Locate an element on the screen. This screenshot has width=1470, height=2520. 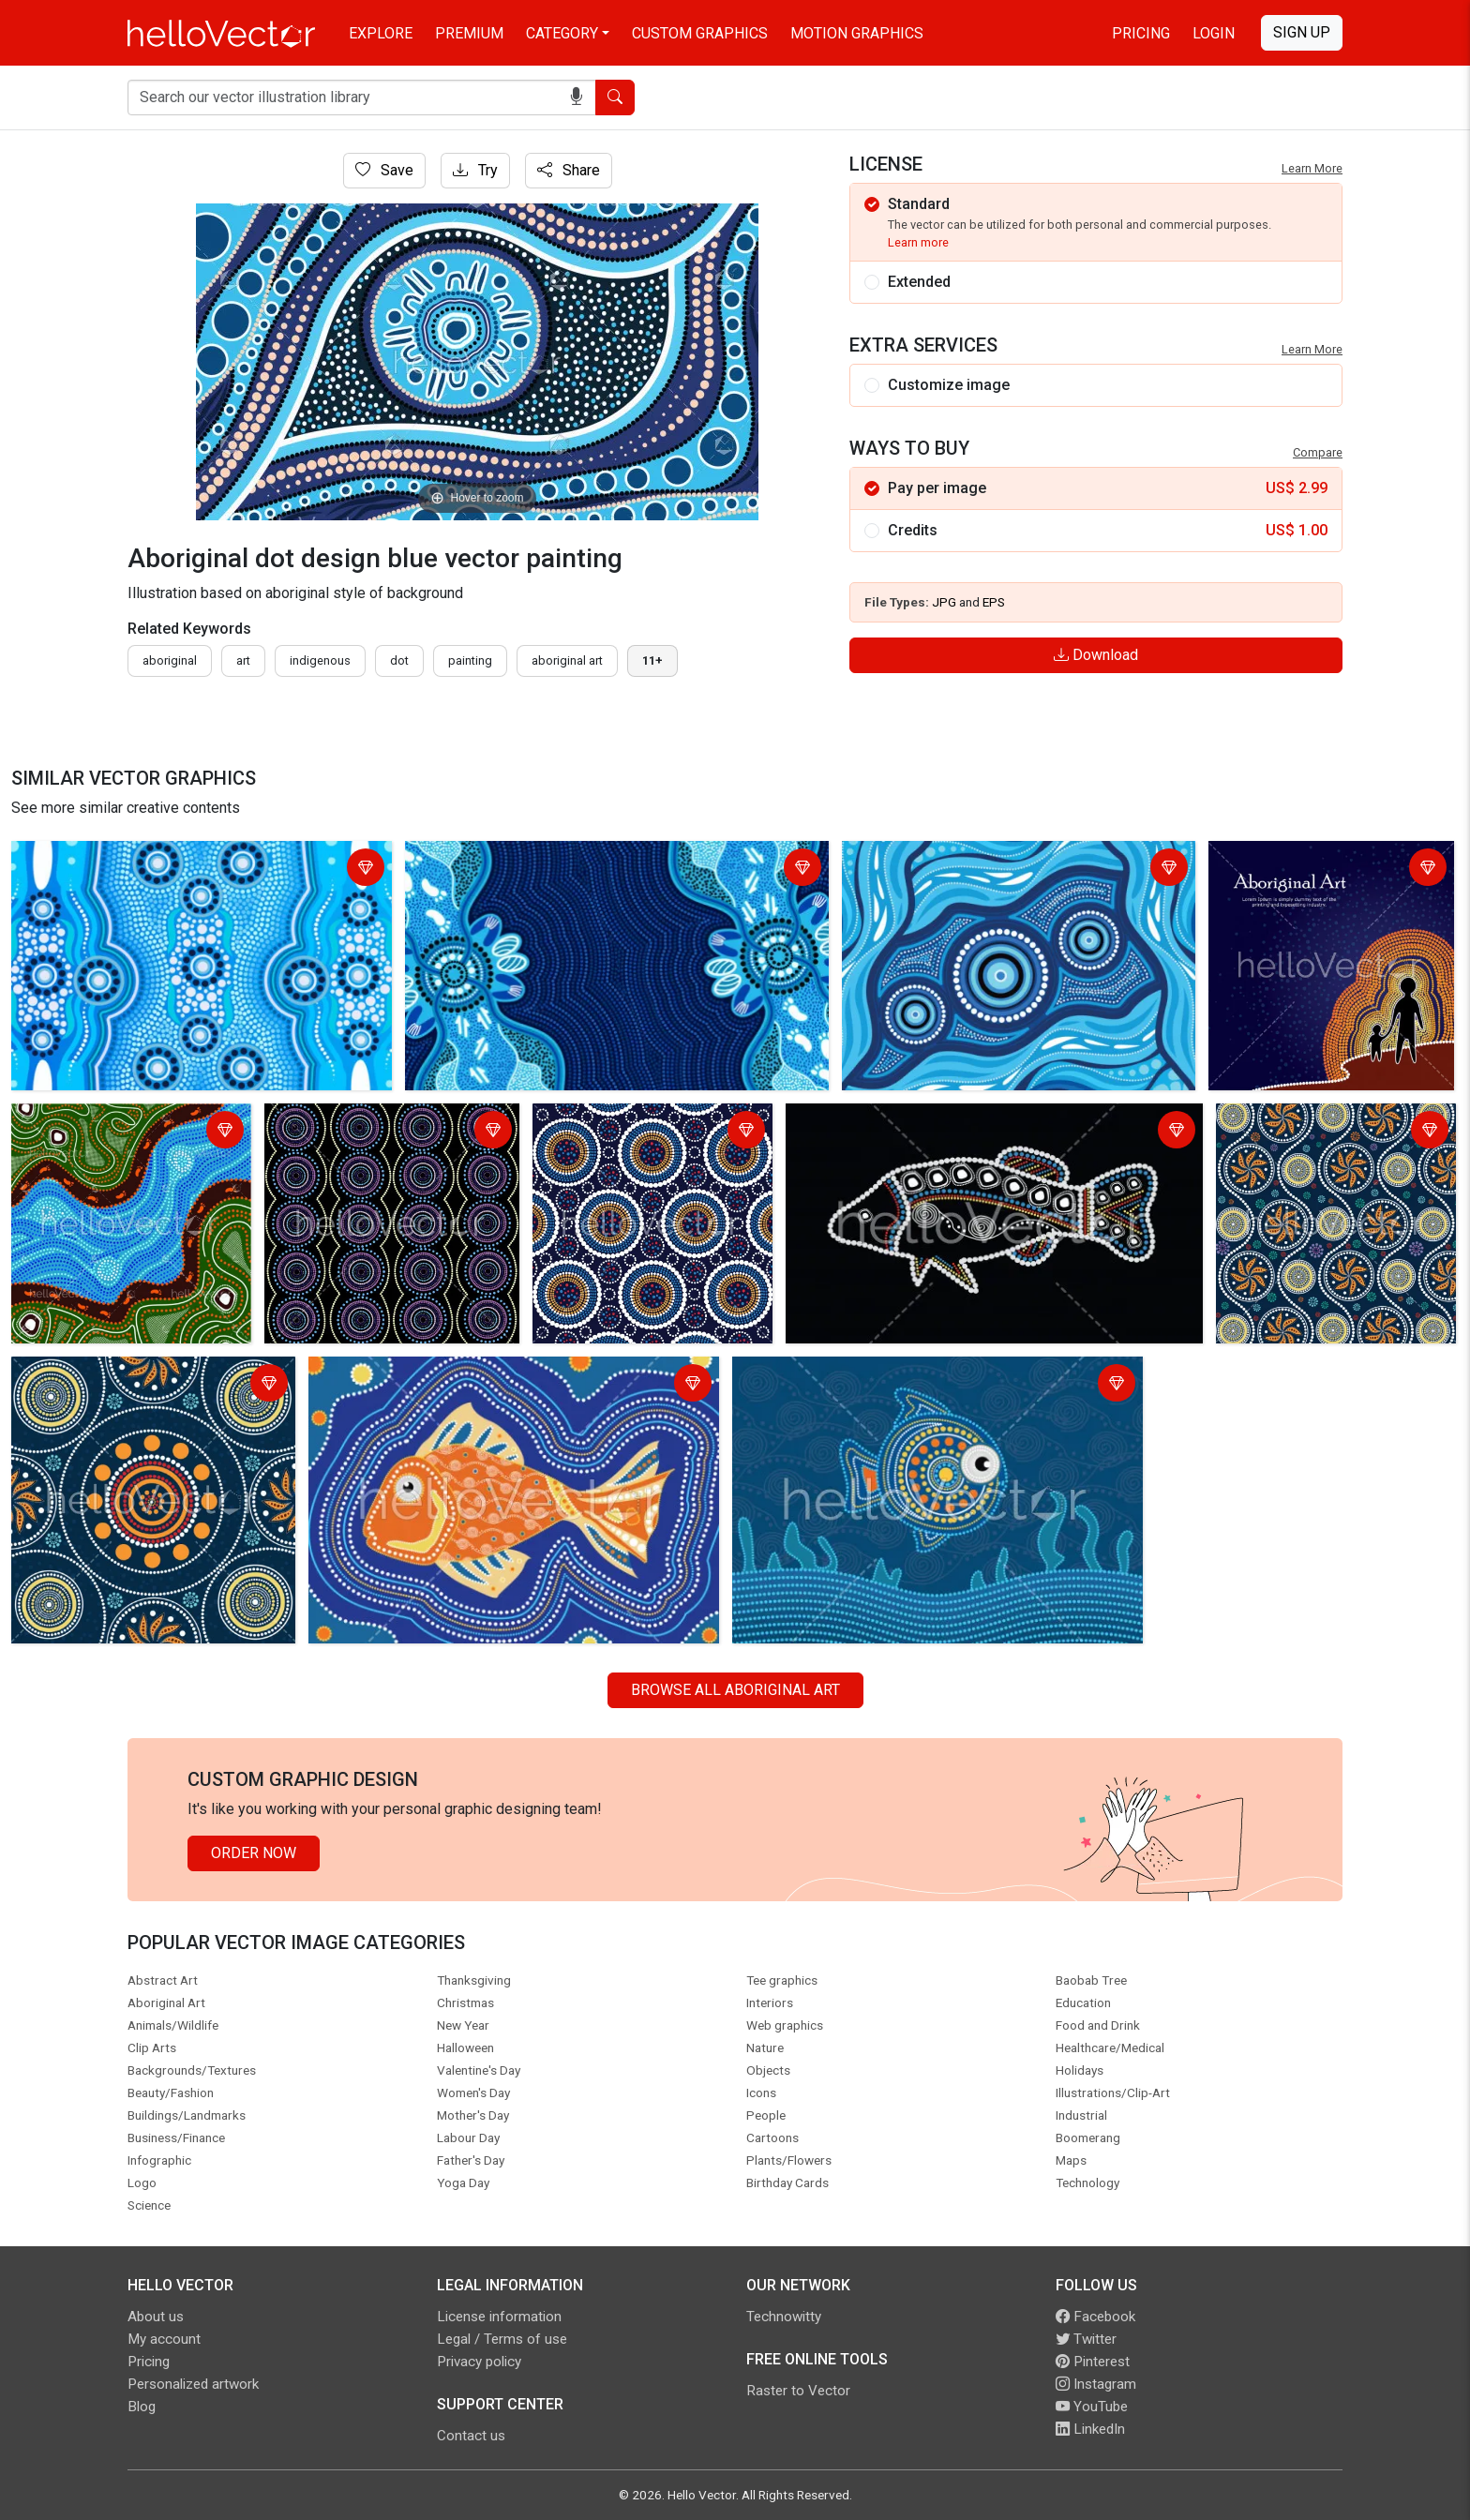
Login is located at coordinates (1213, 33).